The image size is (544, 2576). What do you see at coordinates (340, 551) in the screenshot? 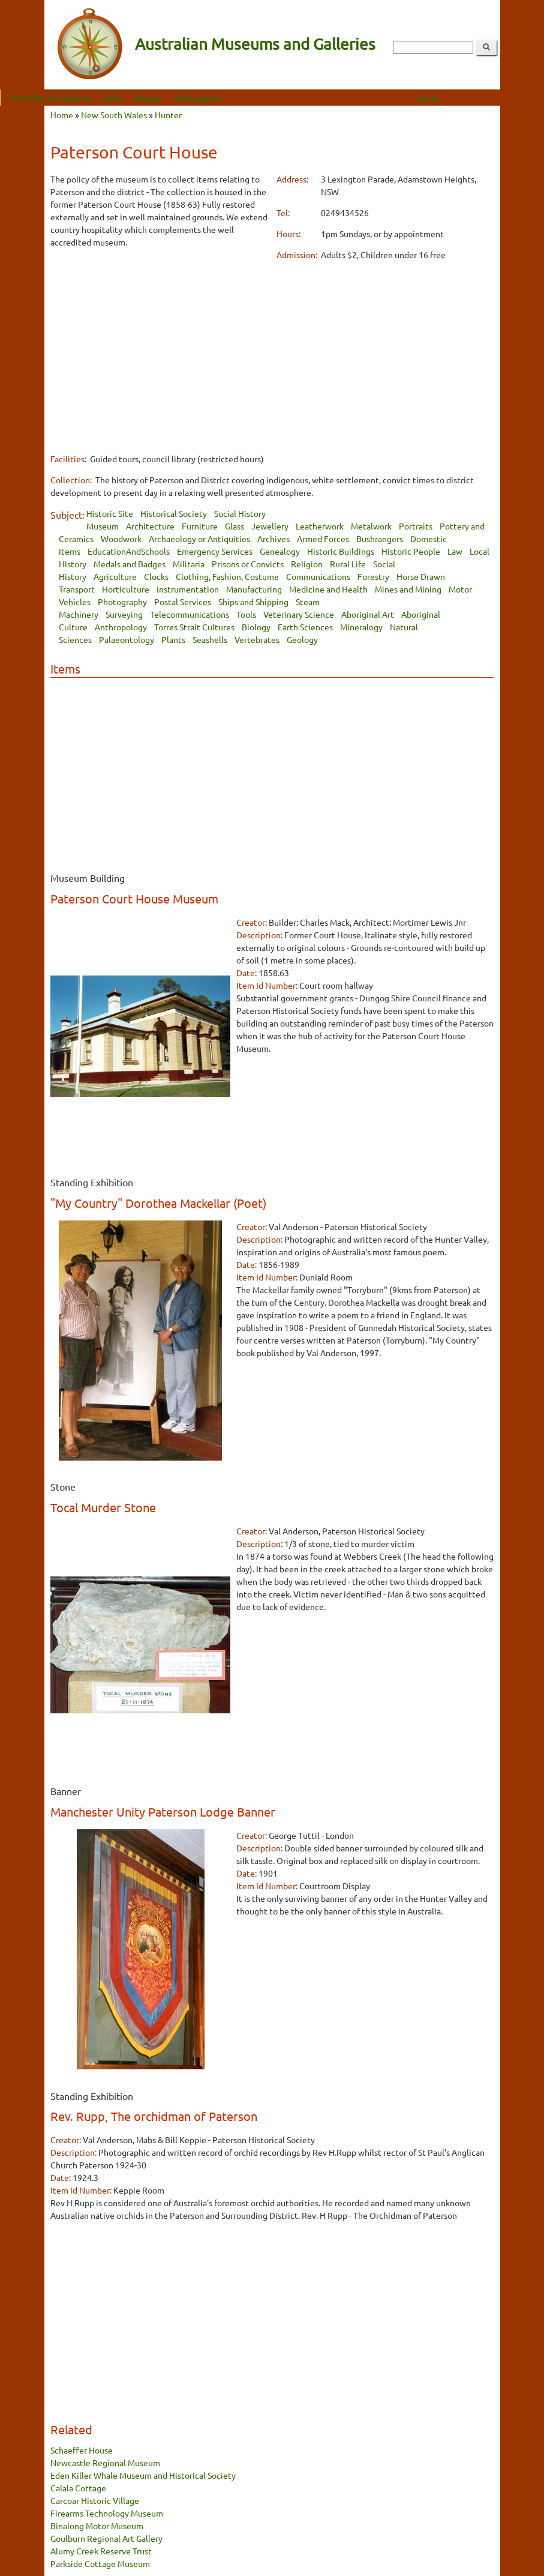
I see `Historic Buildings` at bounding box center [340, 551].